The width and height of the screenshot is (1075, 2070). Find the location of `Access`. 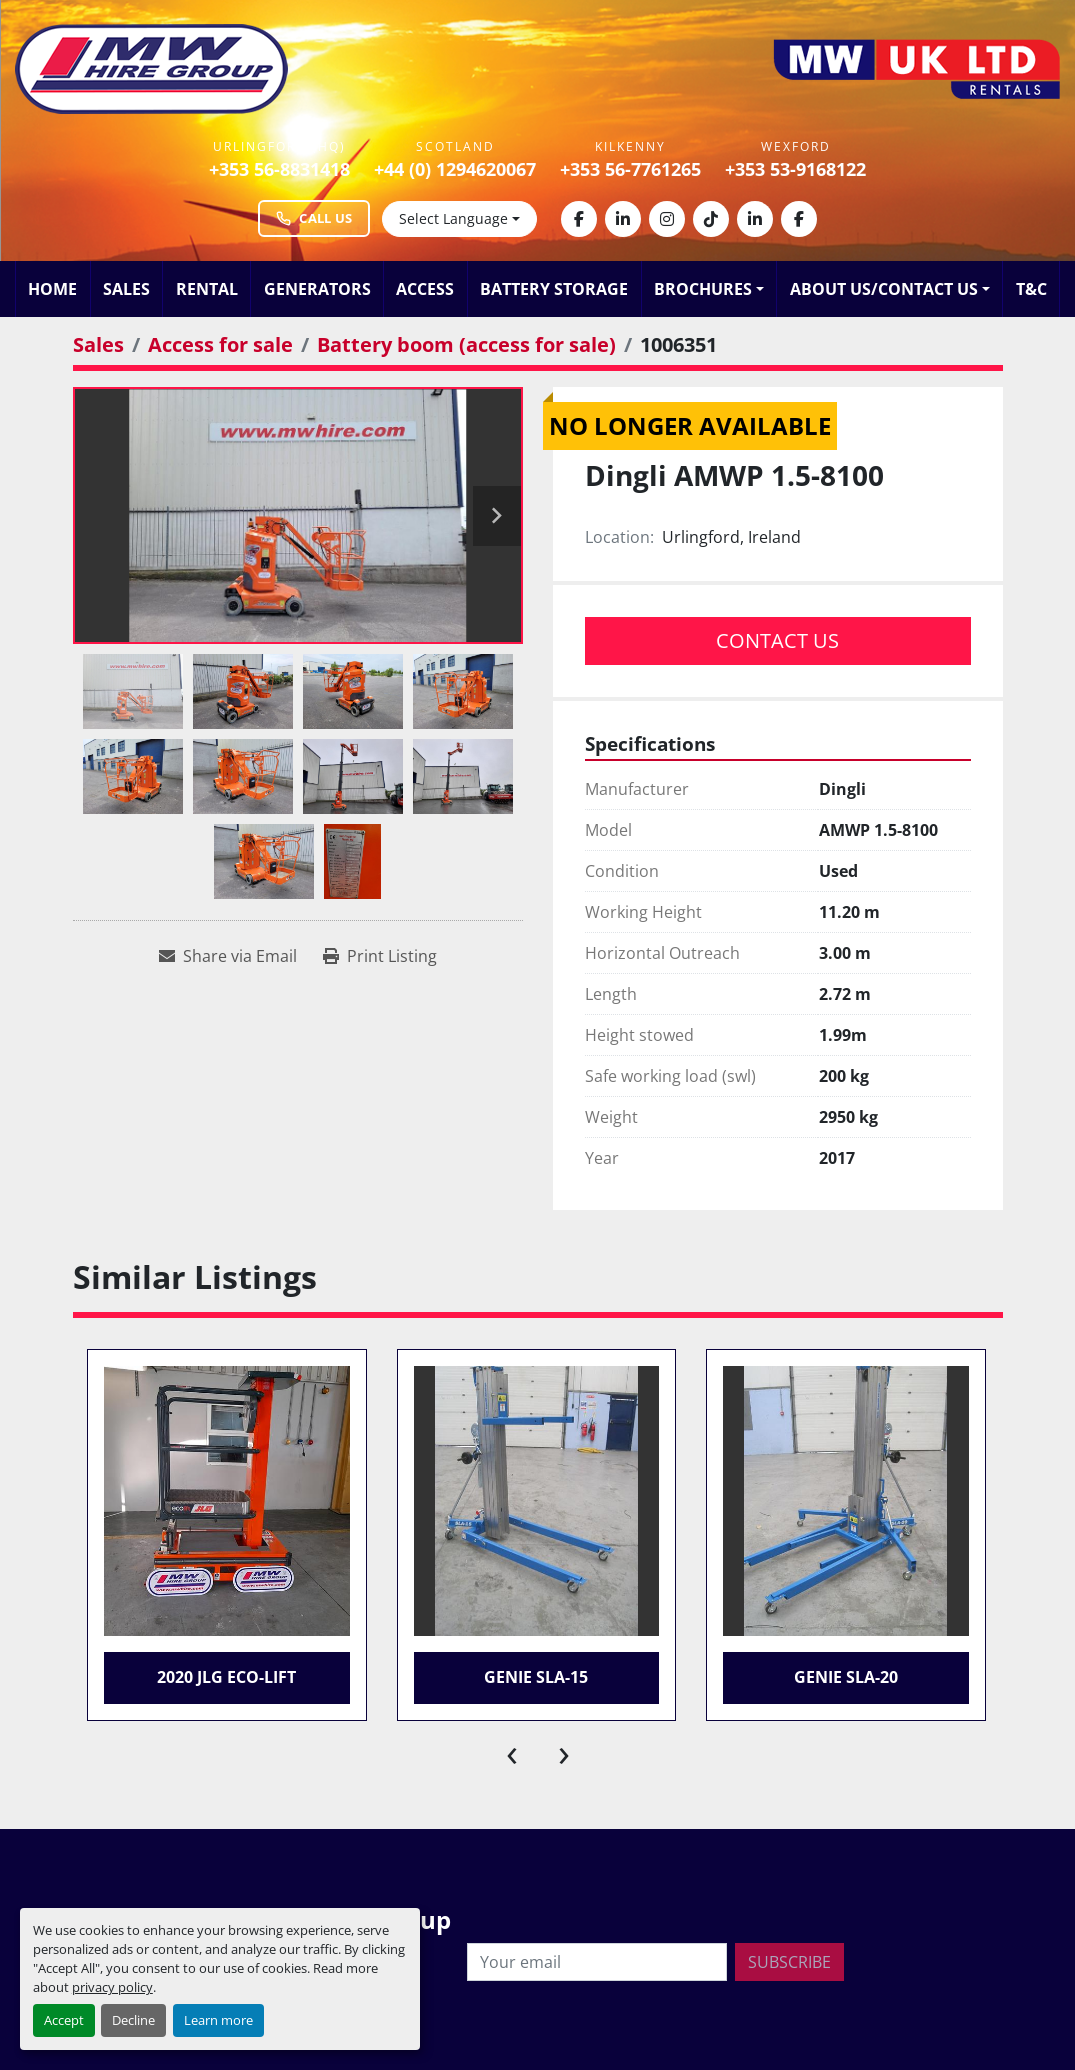

Access is located at coordinates (425, 289).